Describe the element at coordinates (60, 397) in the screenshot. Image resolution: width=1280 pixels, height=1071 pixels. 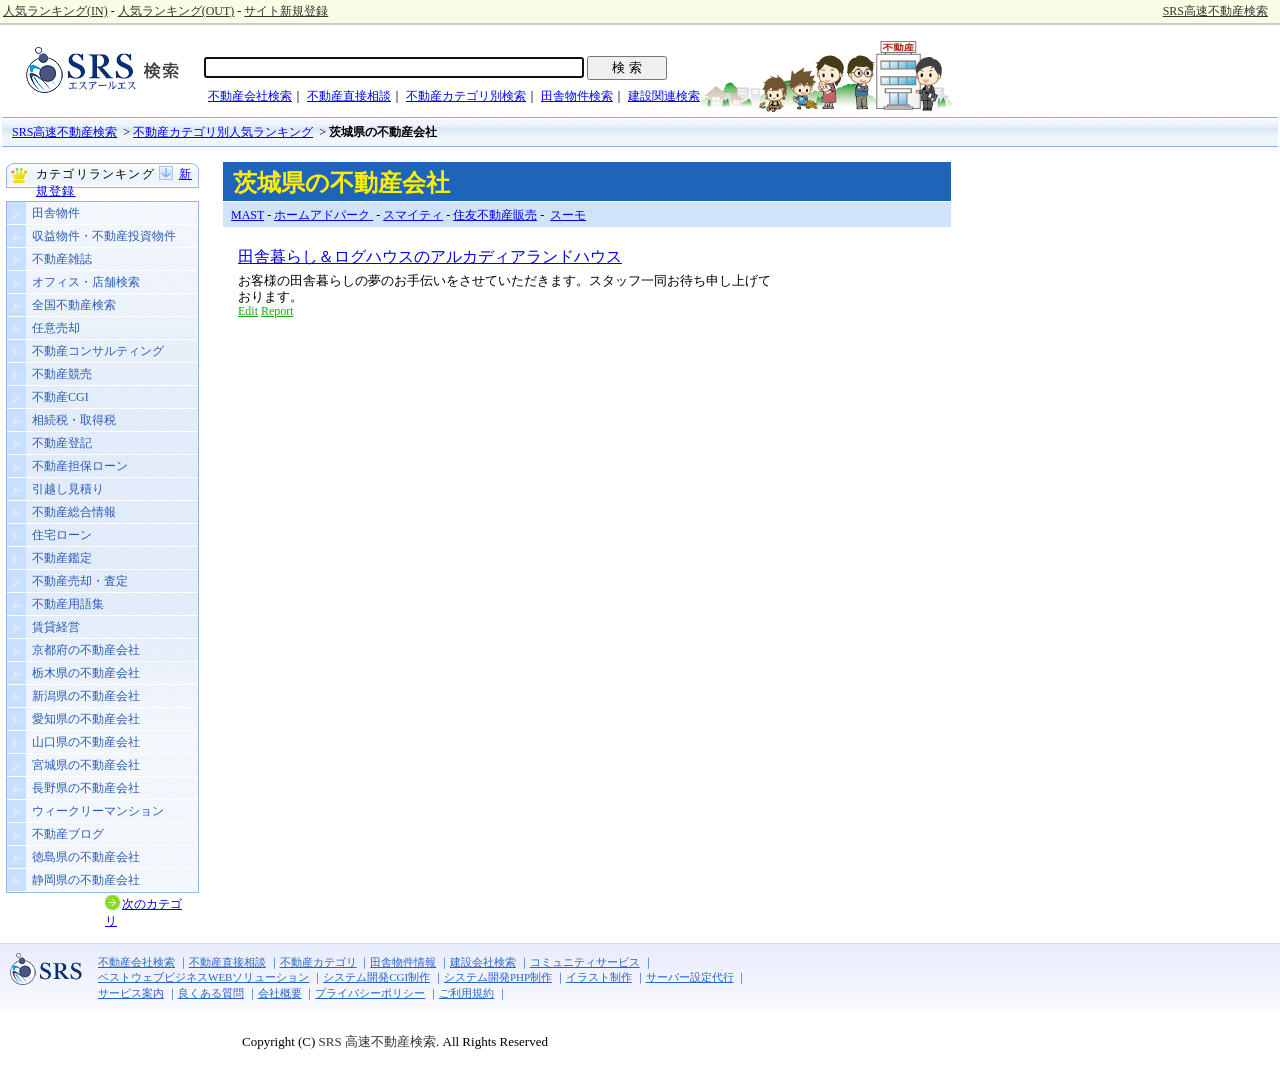
I see `不動産CGI` at that location.